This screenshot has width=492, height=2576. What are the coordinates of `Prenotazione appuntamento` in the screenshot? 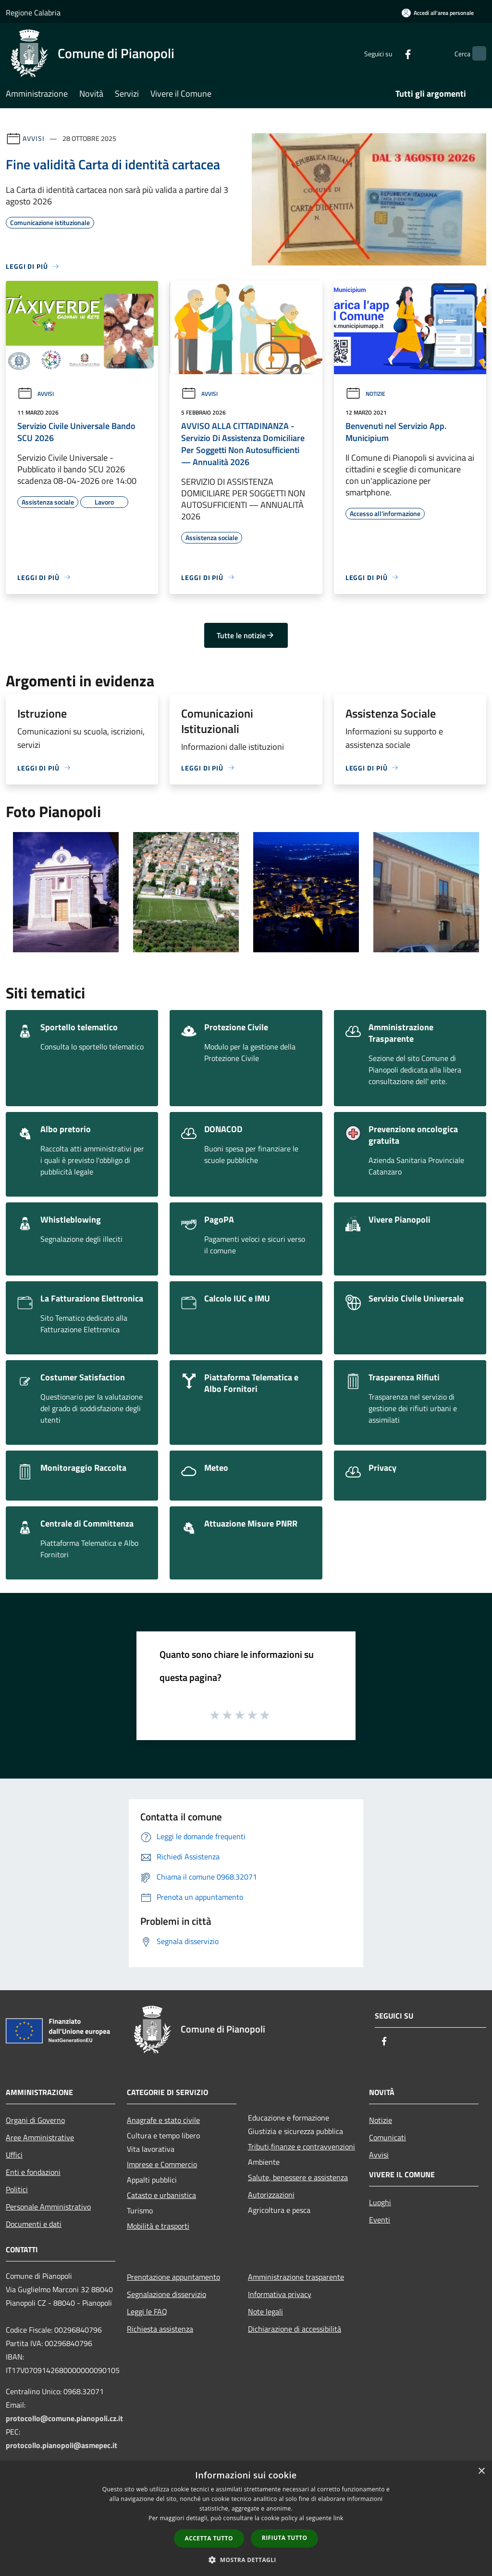 It's located at (173, 2277).